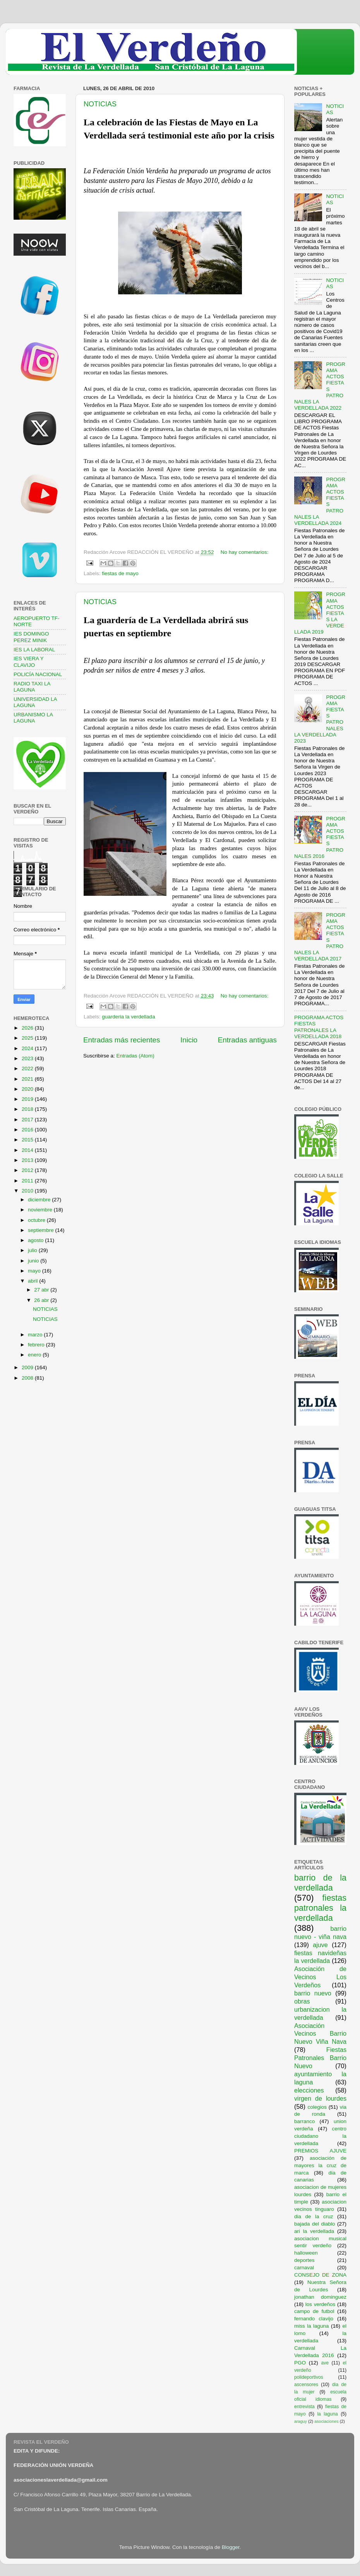 The height and width of the screenshot is (2576, 360). Describe the element at coordinates (33, 1281) in the screenshot. I see `abril` at that location.